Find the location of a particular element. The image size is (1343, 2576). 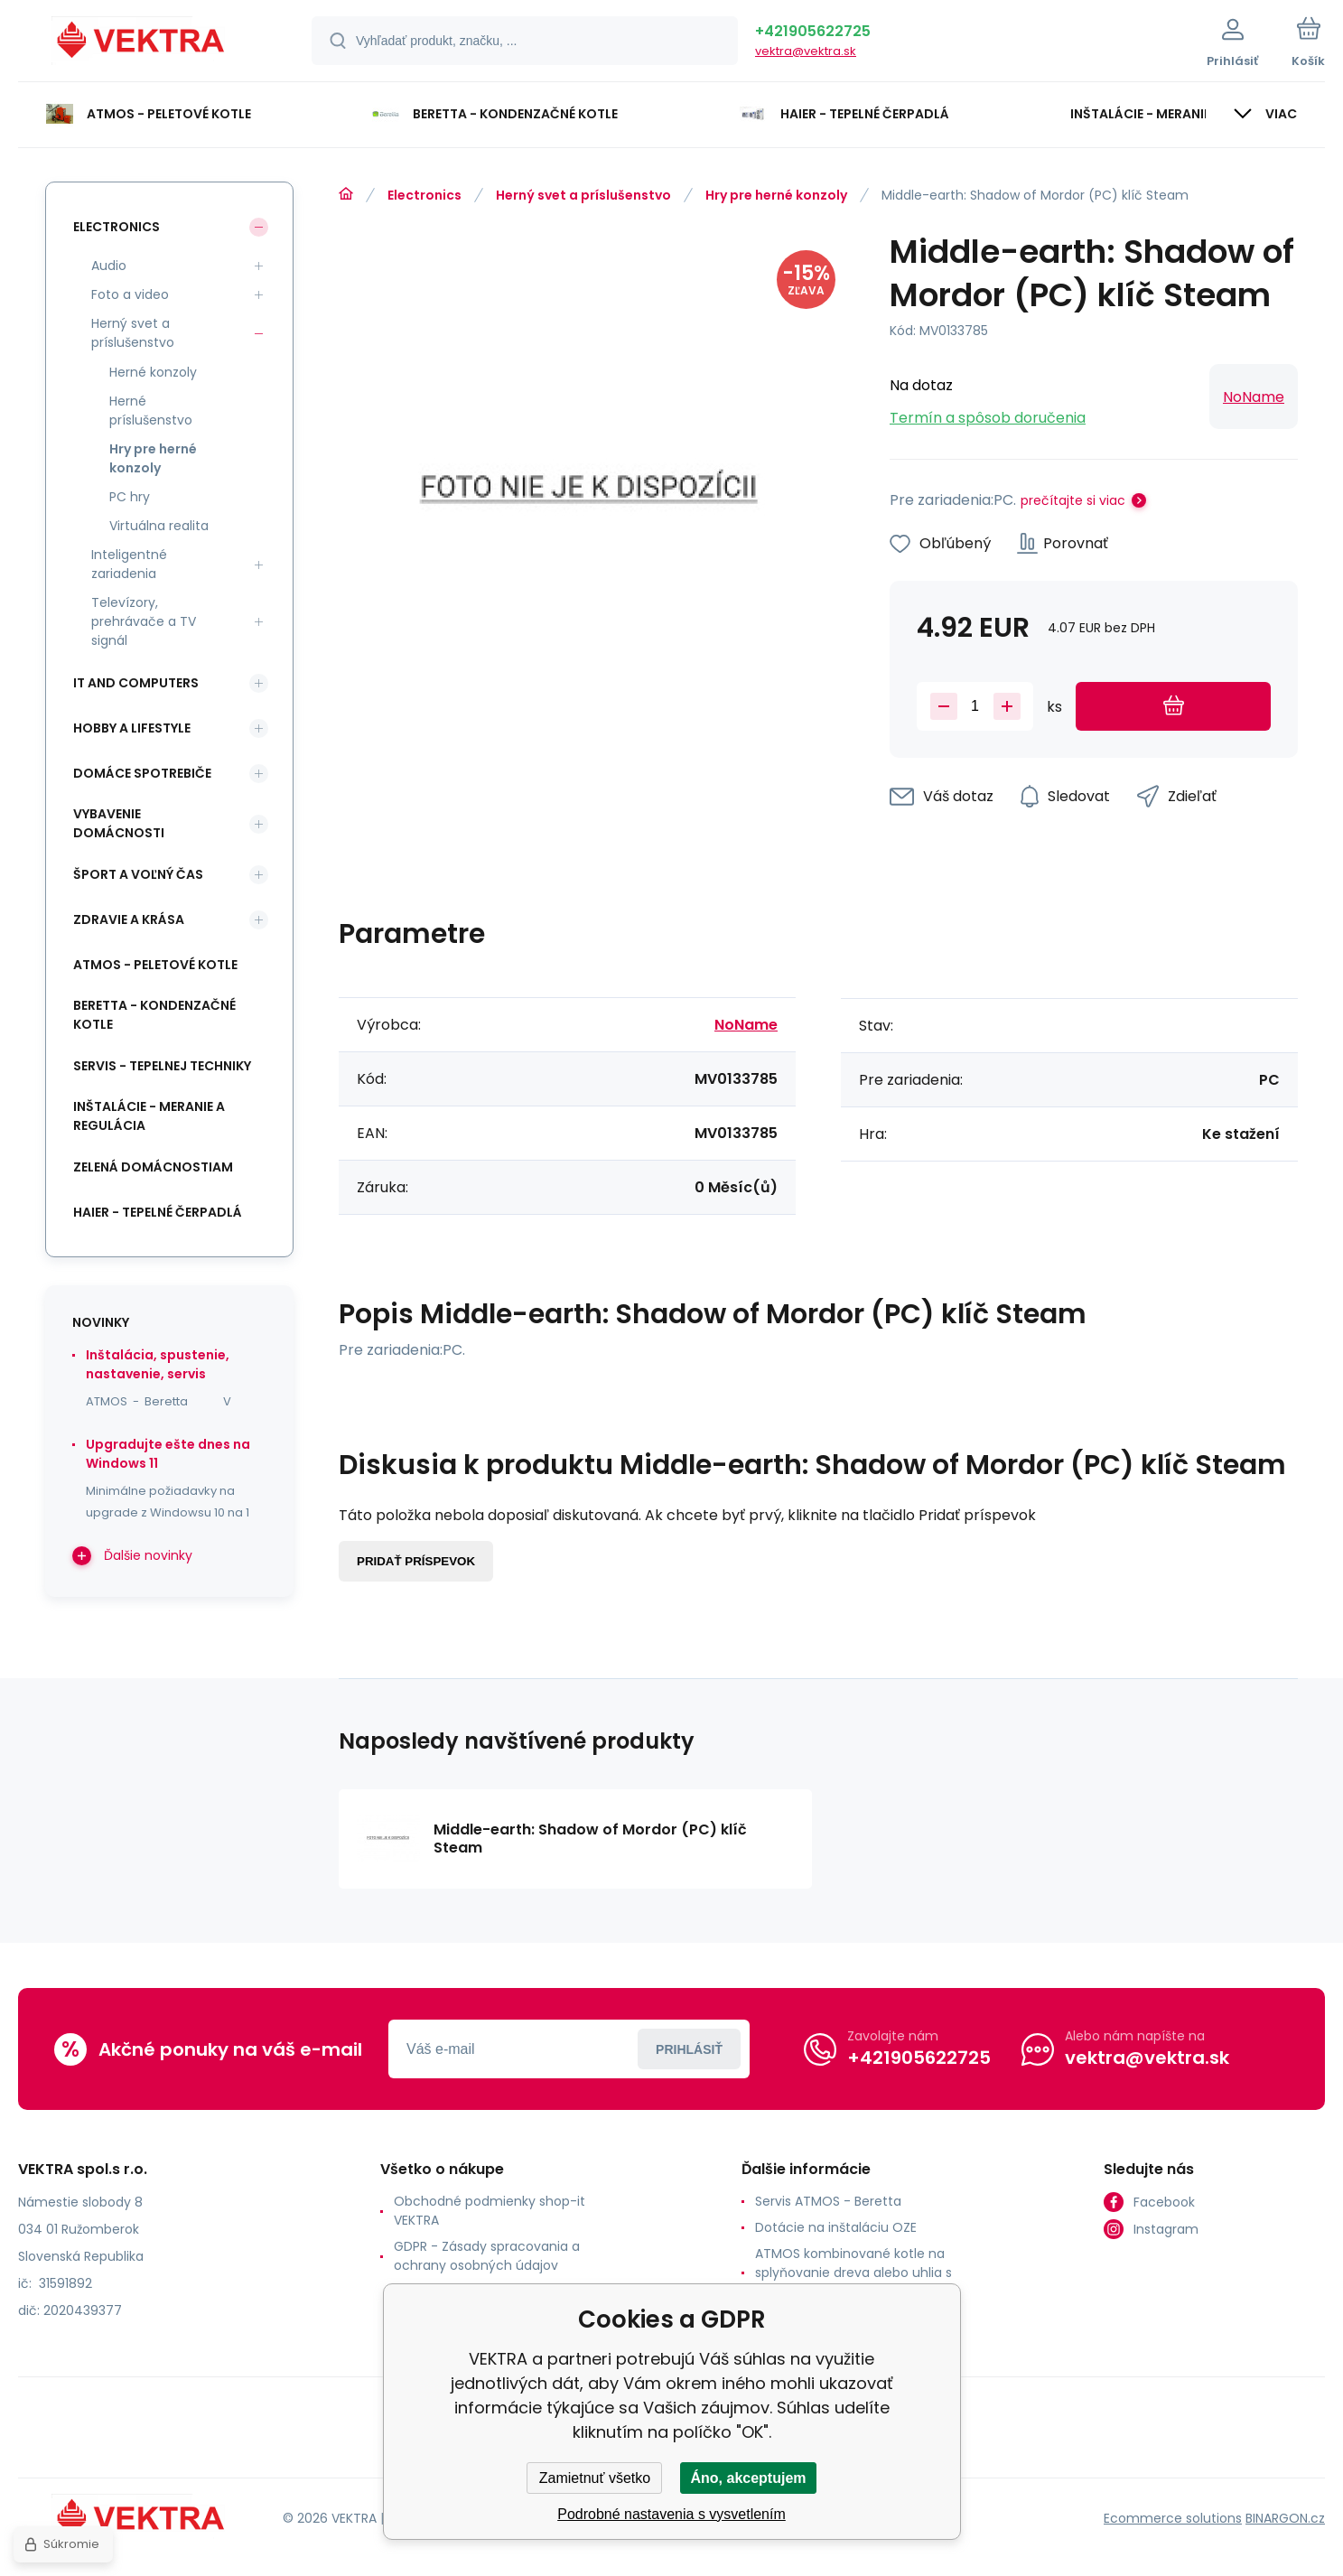

Virtuálna realita is located at coordinates (159, 526).